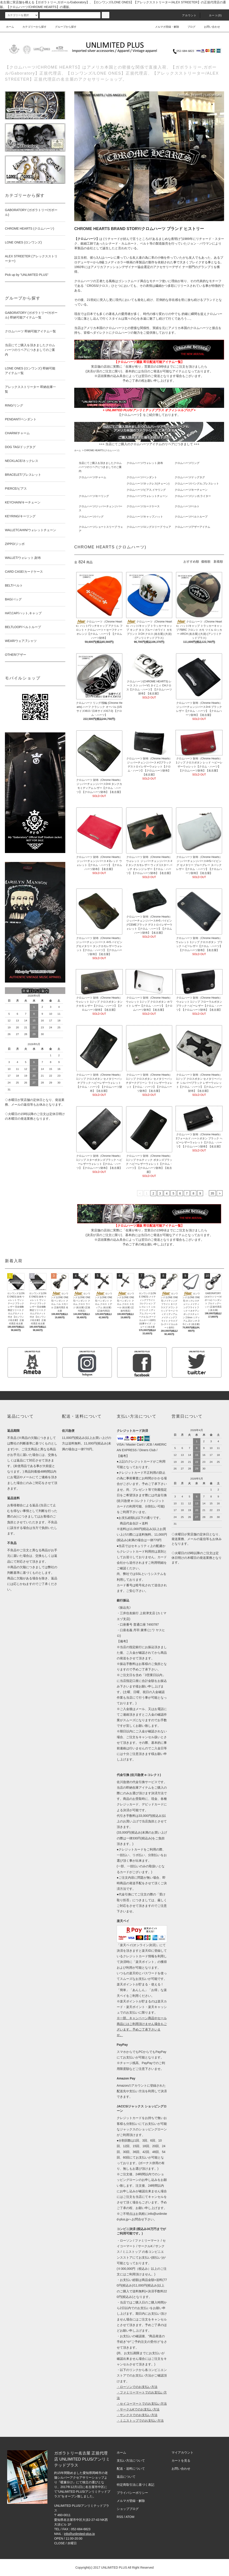 The image size is (229, 2576). Describe the element at coordinates (187, 15) in the screenshot. I see `アカウント` at that location.